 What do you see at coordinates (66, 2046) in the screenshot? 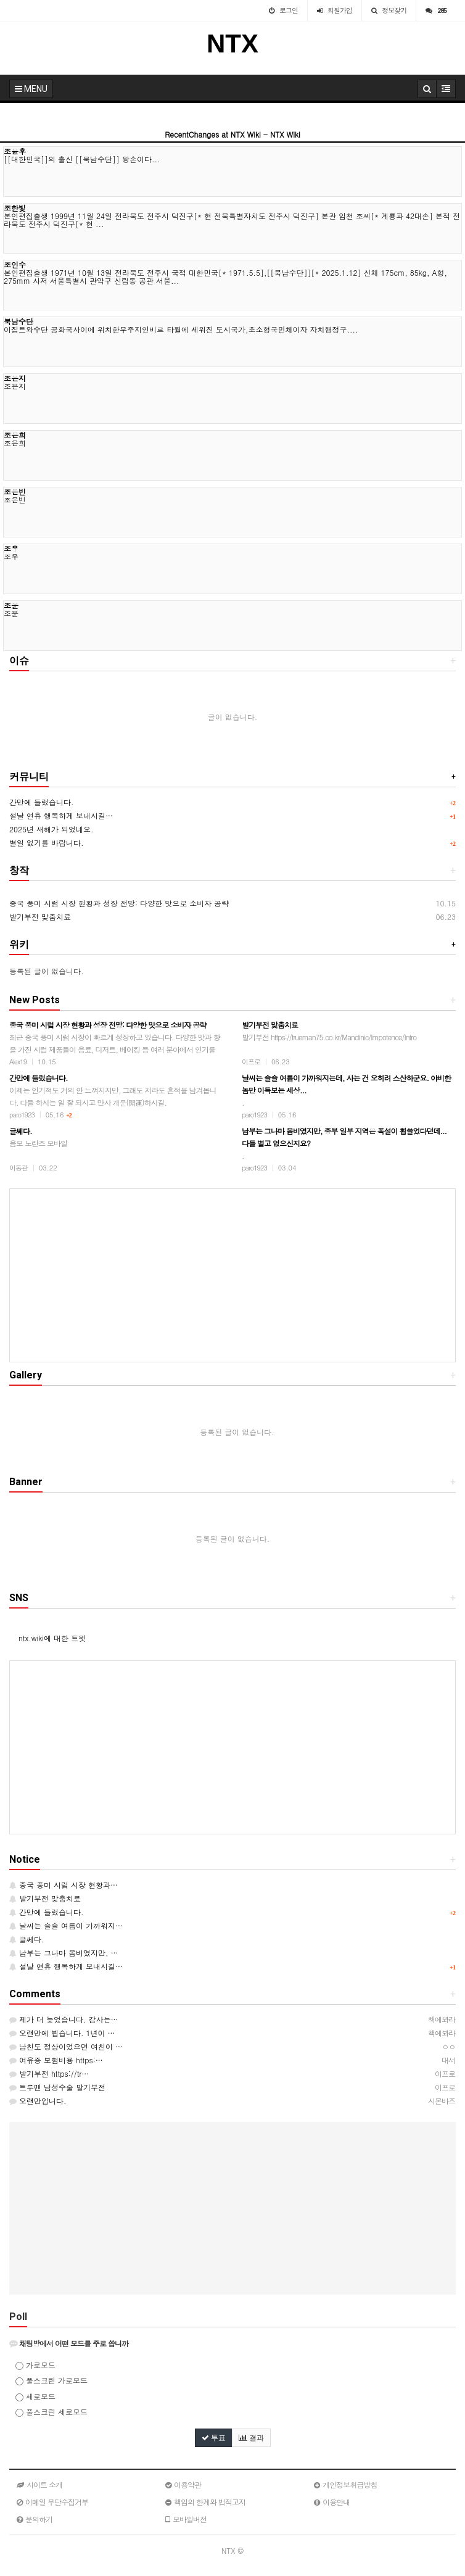
I see `남친도 정상이었으면 여친이 …` at bounding box center [66, 2046].